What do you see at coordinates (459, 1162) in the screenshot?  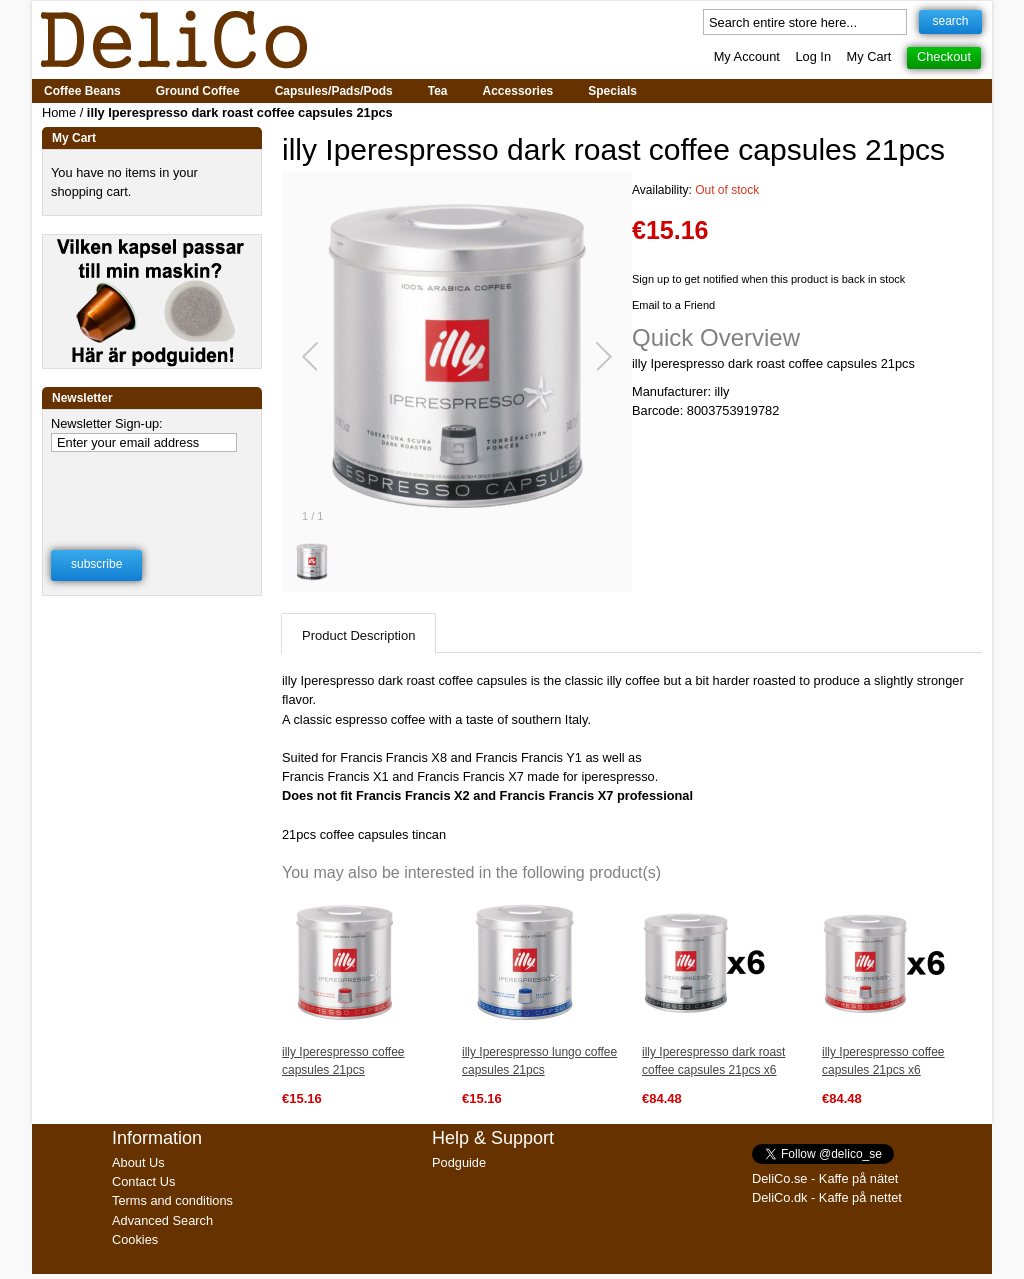 I see `Podguide` at bounding box center [459, 1162].